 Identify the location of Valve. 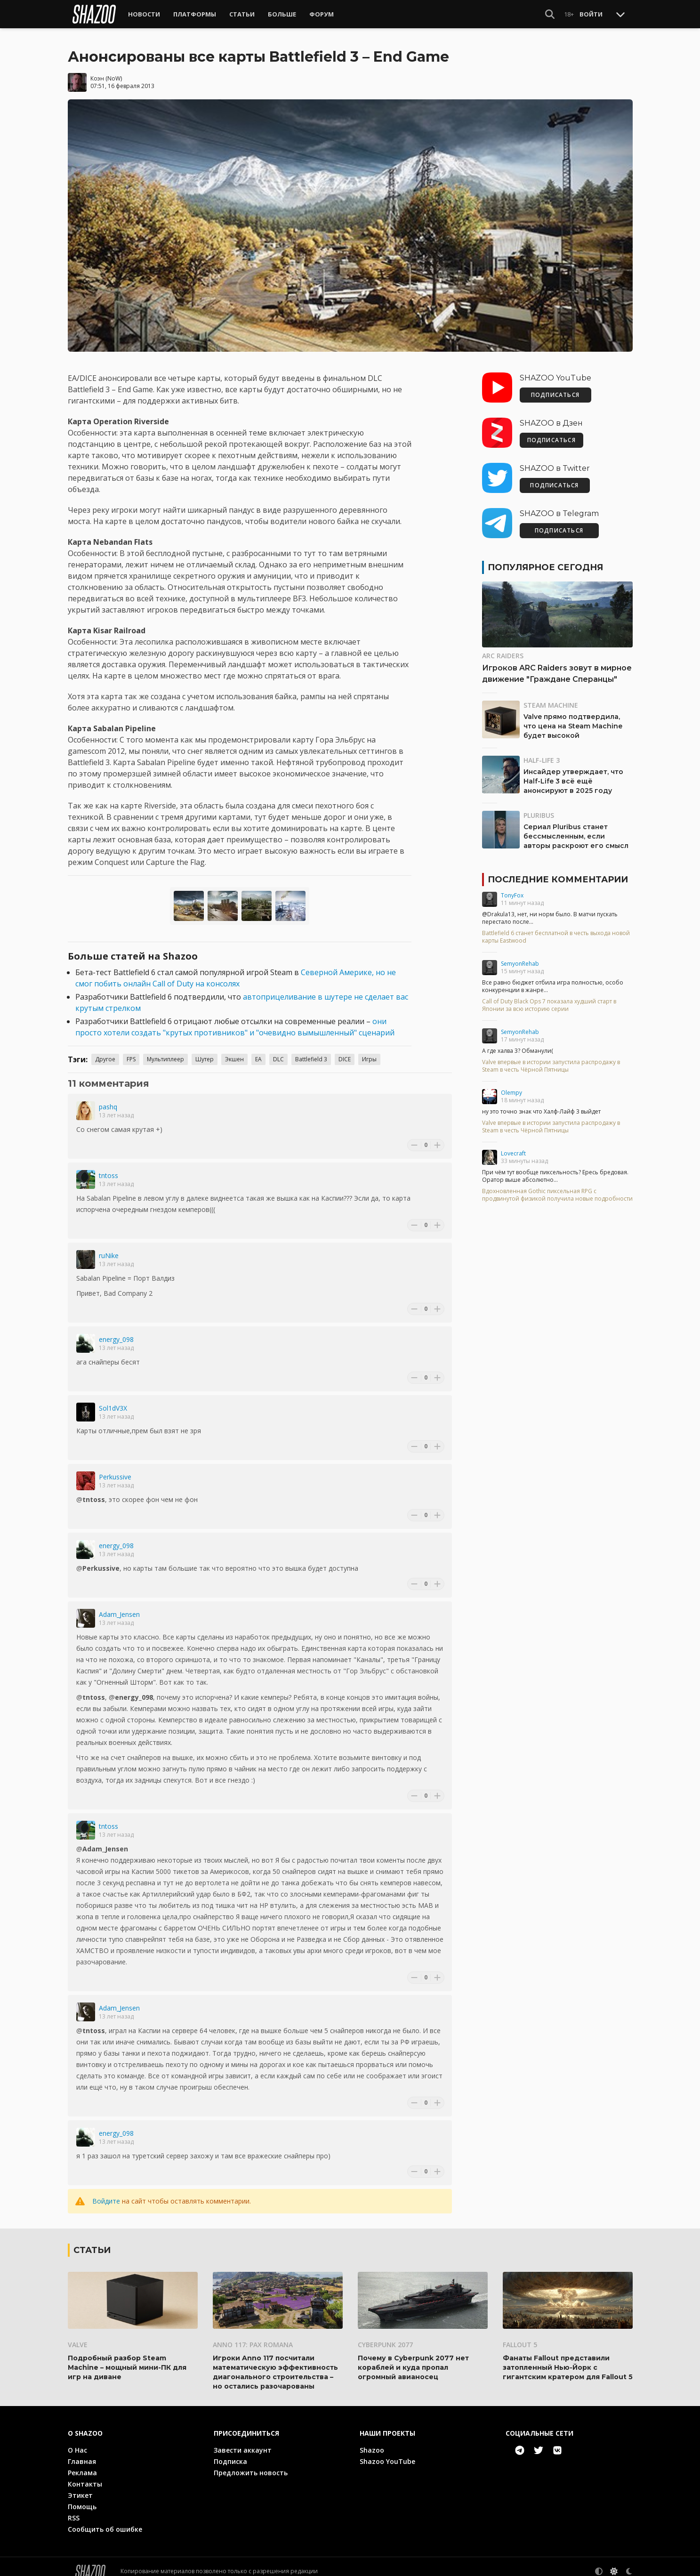
(78, 2335).